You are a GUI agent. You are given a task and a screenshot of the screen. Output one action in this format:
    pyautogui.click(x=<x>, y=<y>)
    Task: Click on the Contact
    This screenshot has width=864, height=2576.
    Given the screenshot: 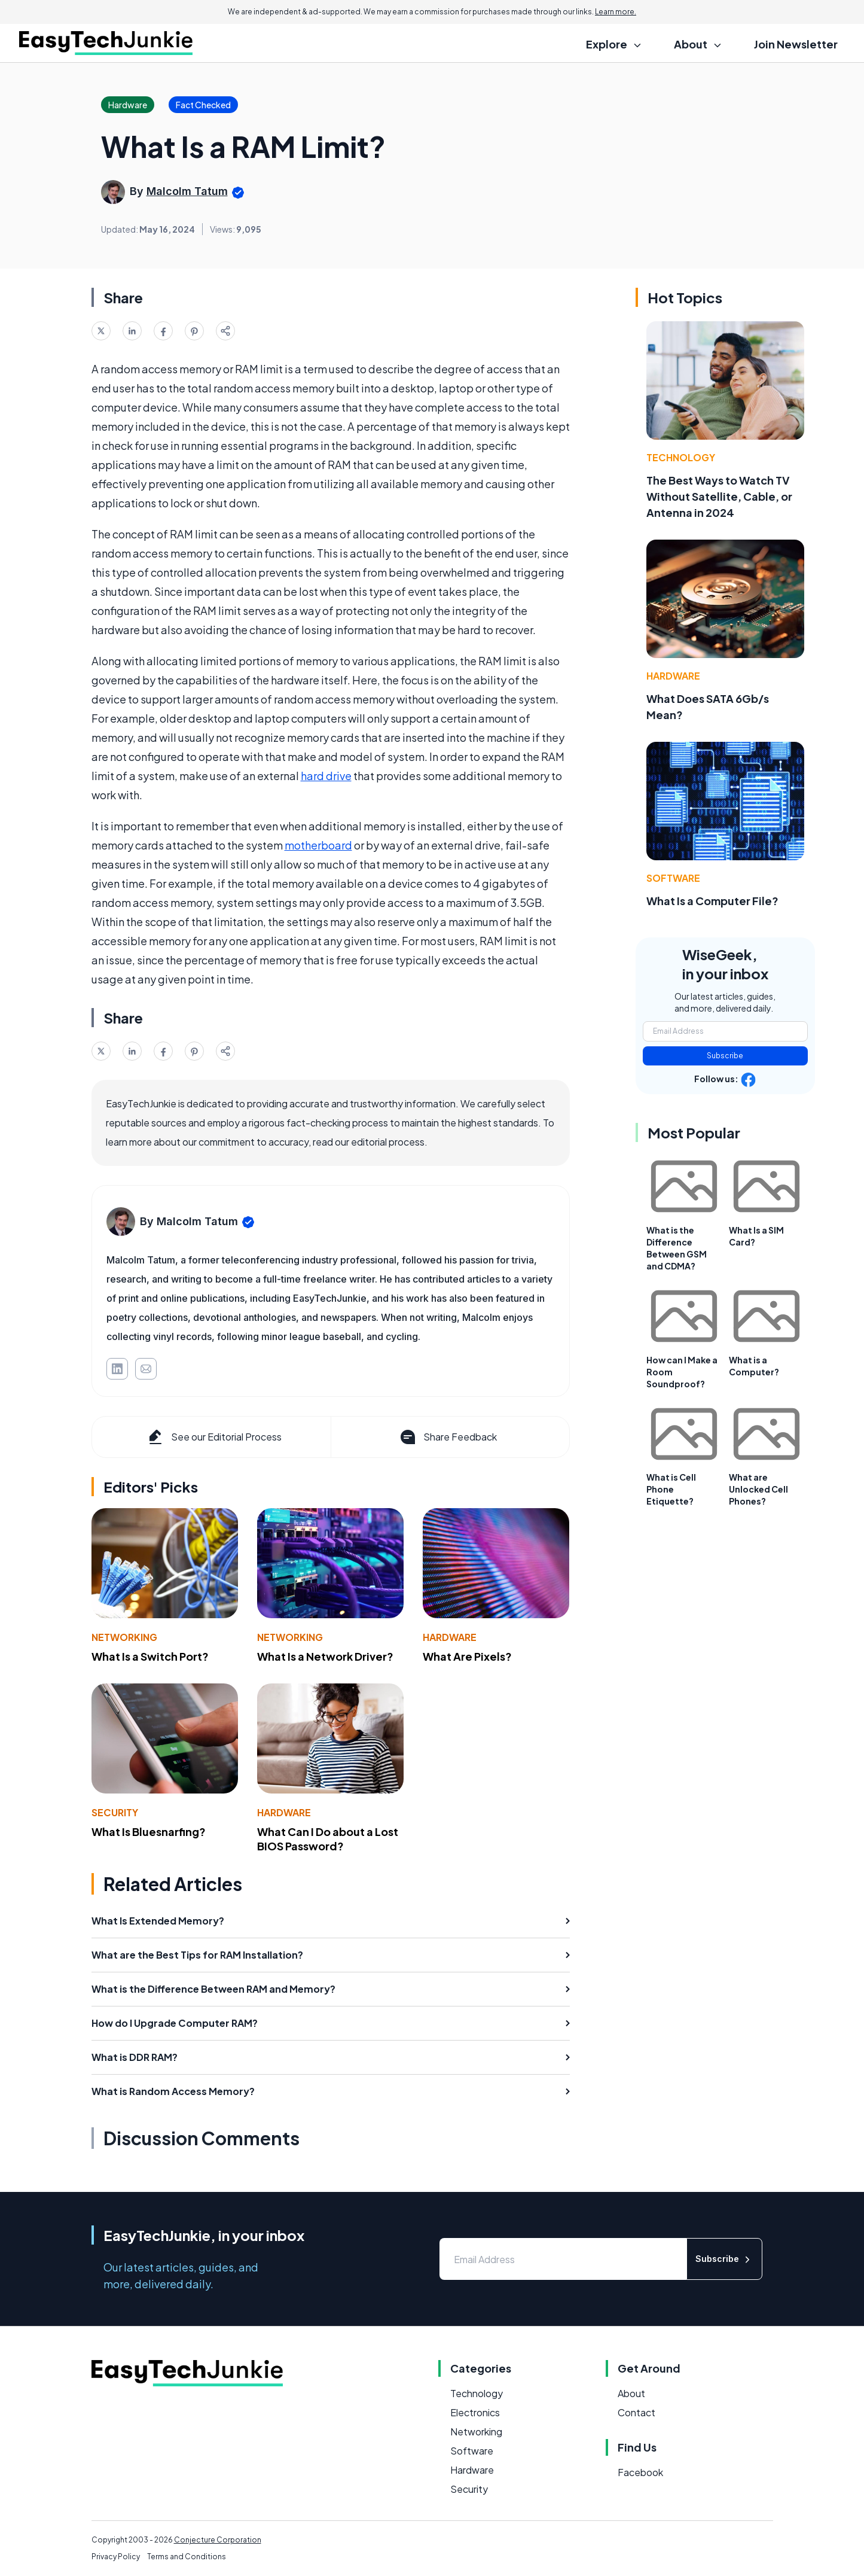 What is the action you would take?
    pyautogui.click(x=636, y=2412)
    